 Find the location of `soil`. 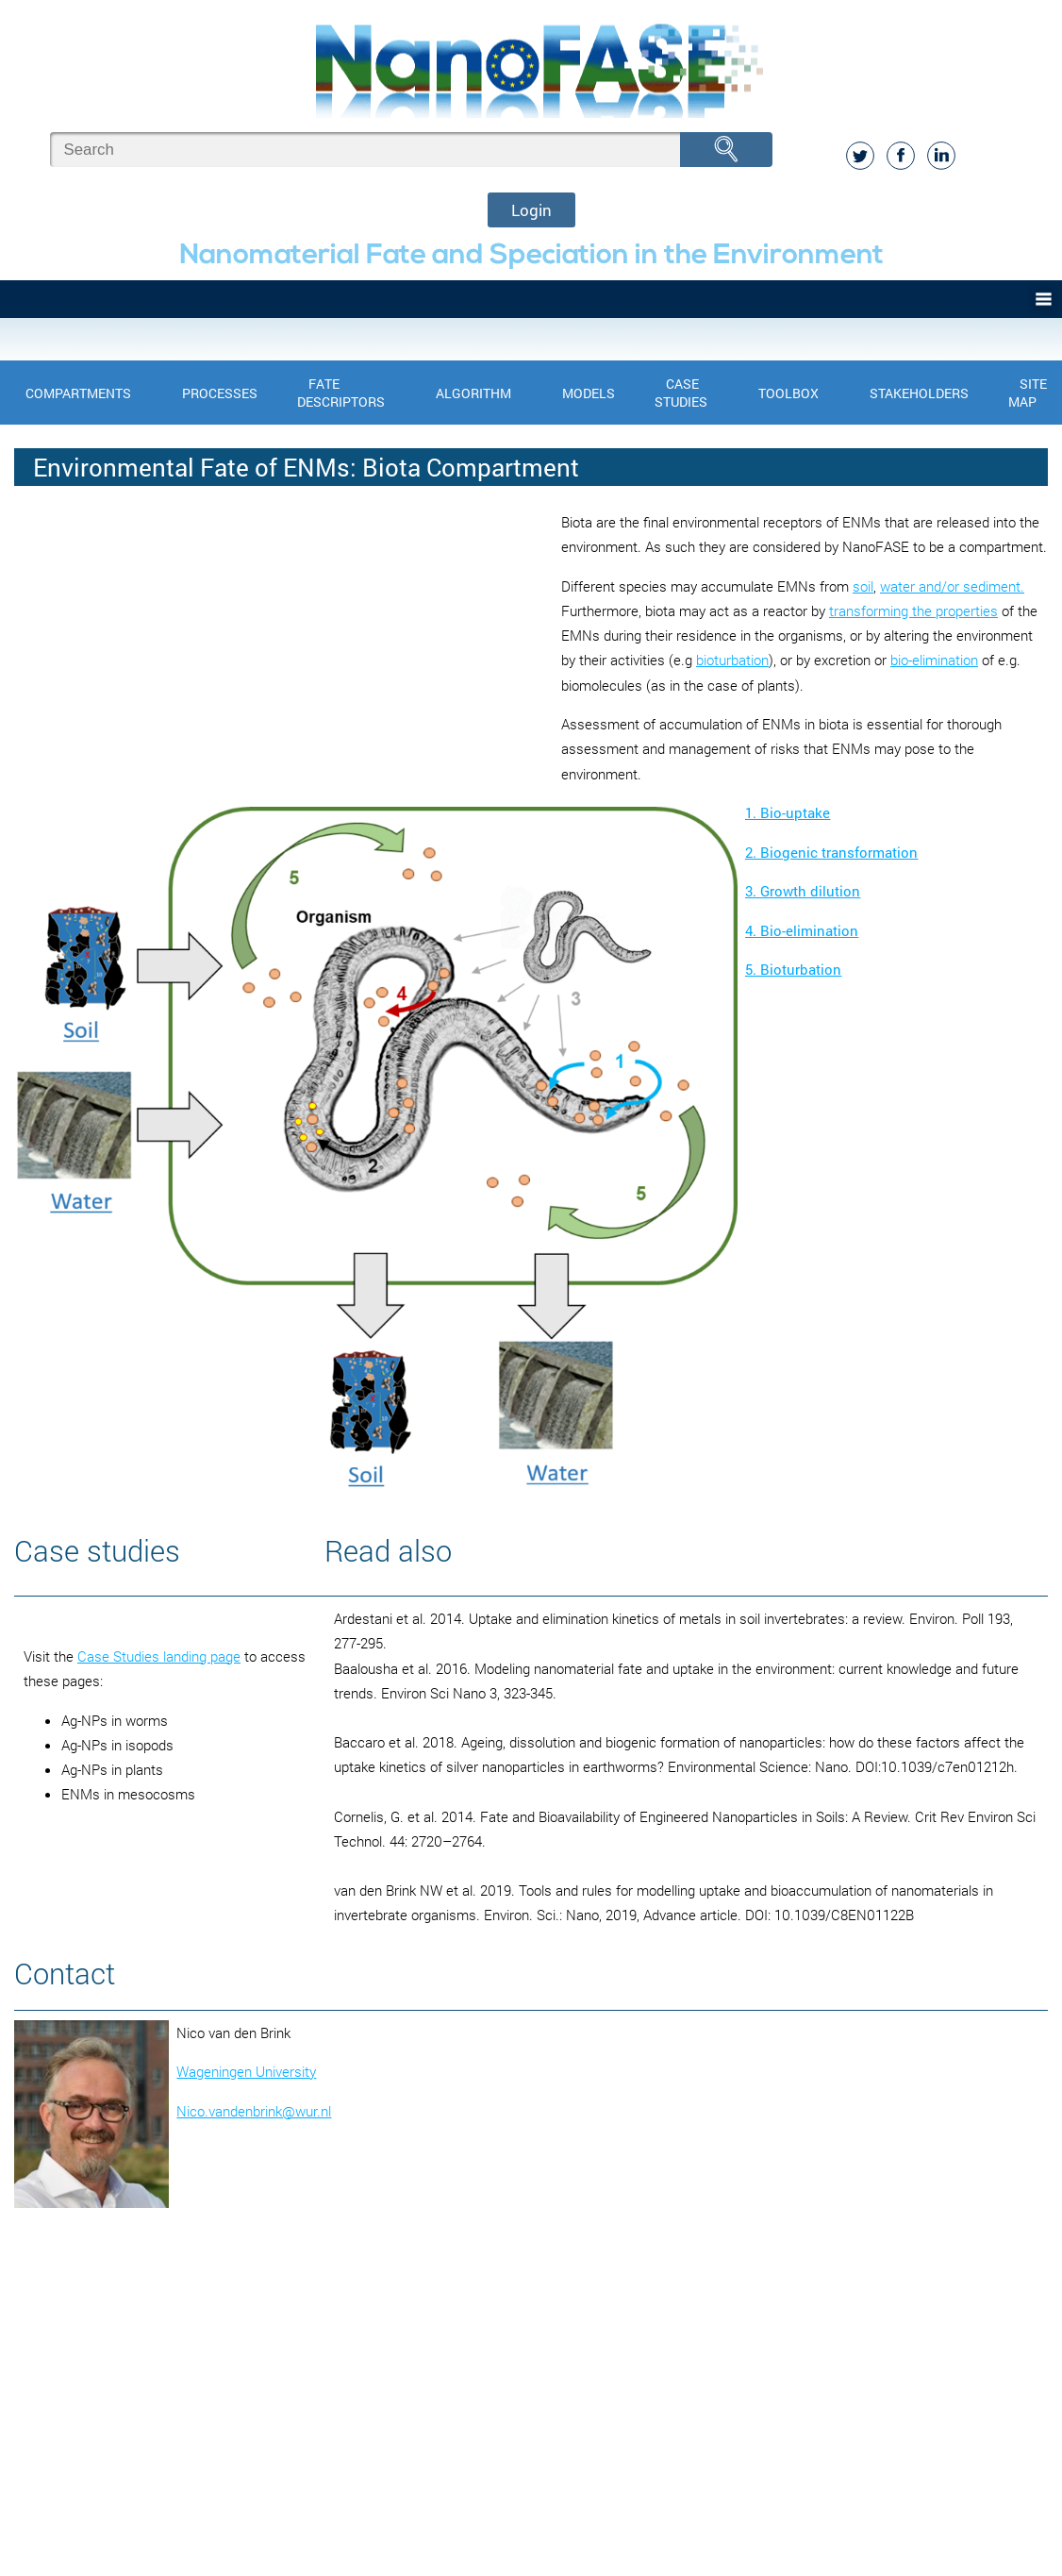

soil is located at coordinates (863, 586).